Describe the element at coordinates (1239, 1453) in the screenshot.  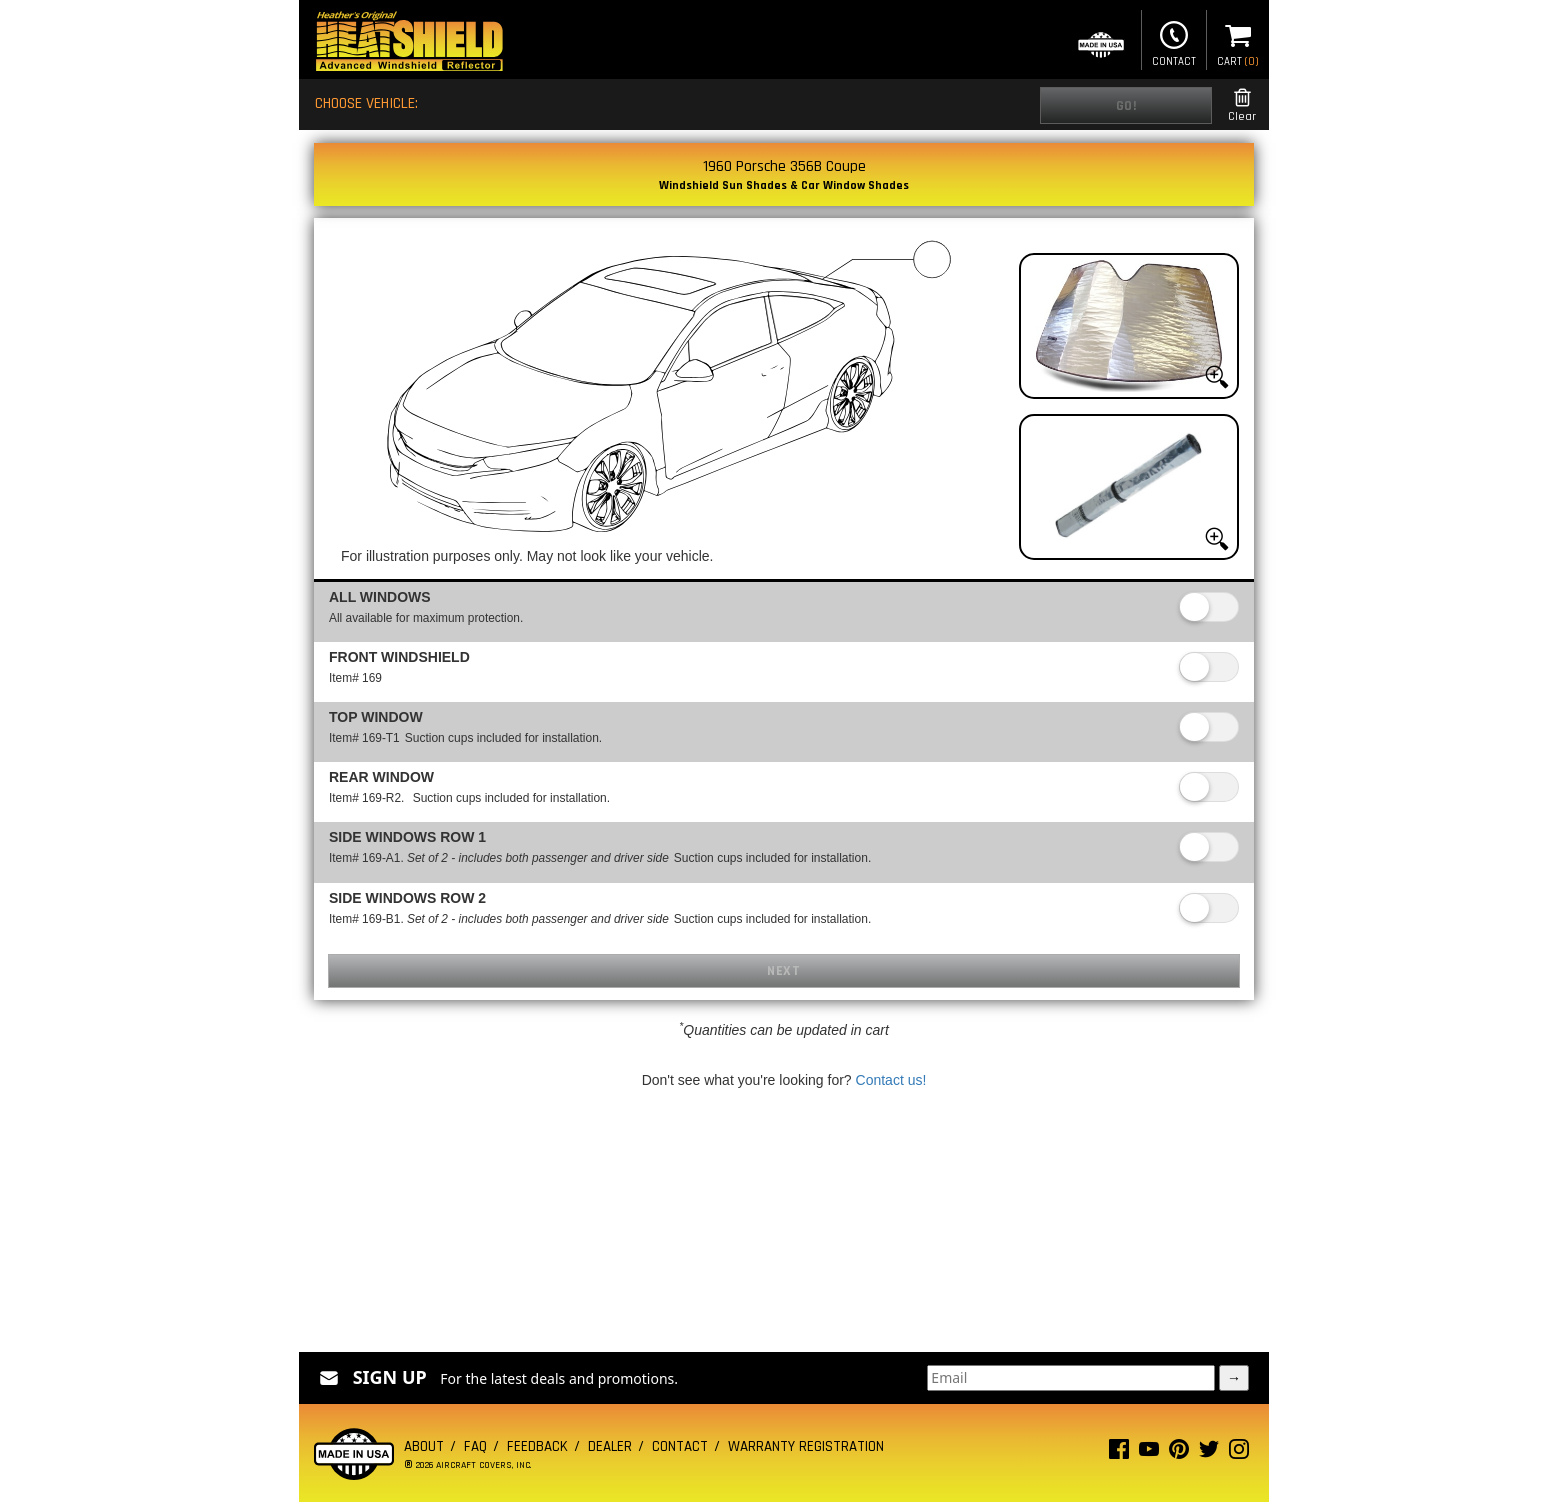
I see `[Instagram page]` at that location.